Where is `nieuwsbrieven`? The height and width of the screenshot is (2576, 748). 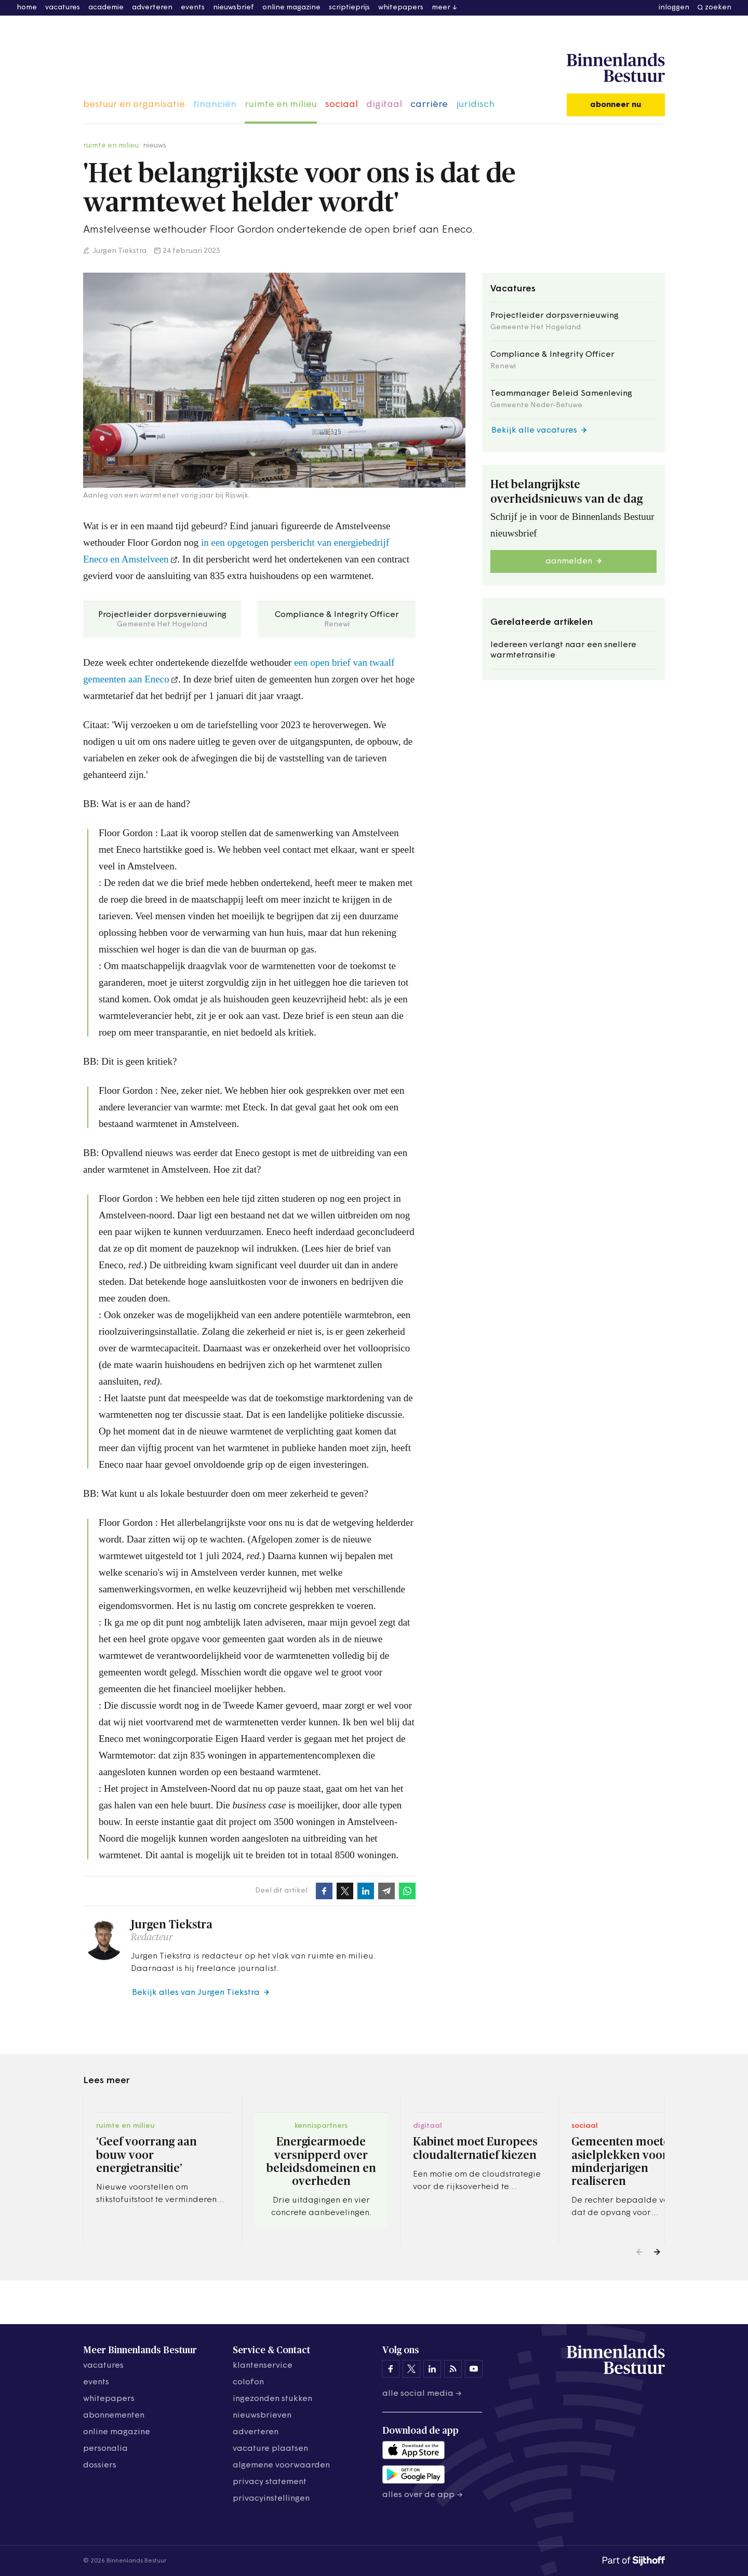 nieuwsbrieven is located at coordinates (262, 2415).